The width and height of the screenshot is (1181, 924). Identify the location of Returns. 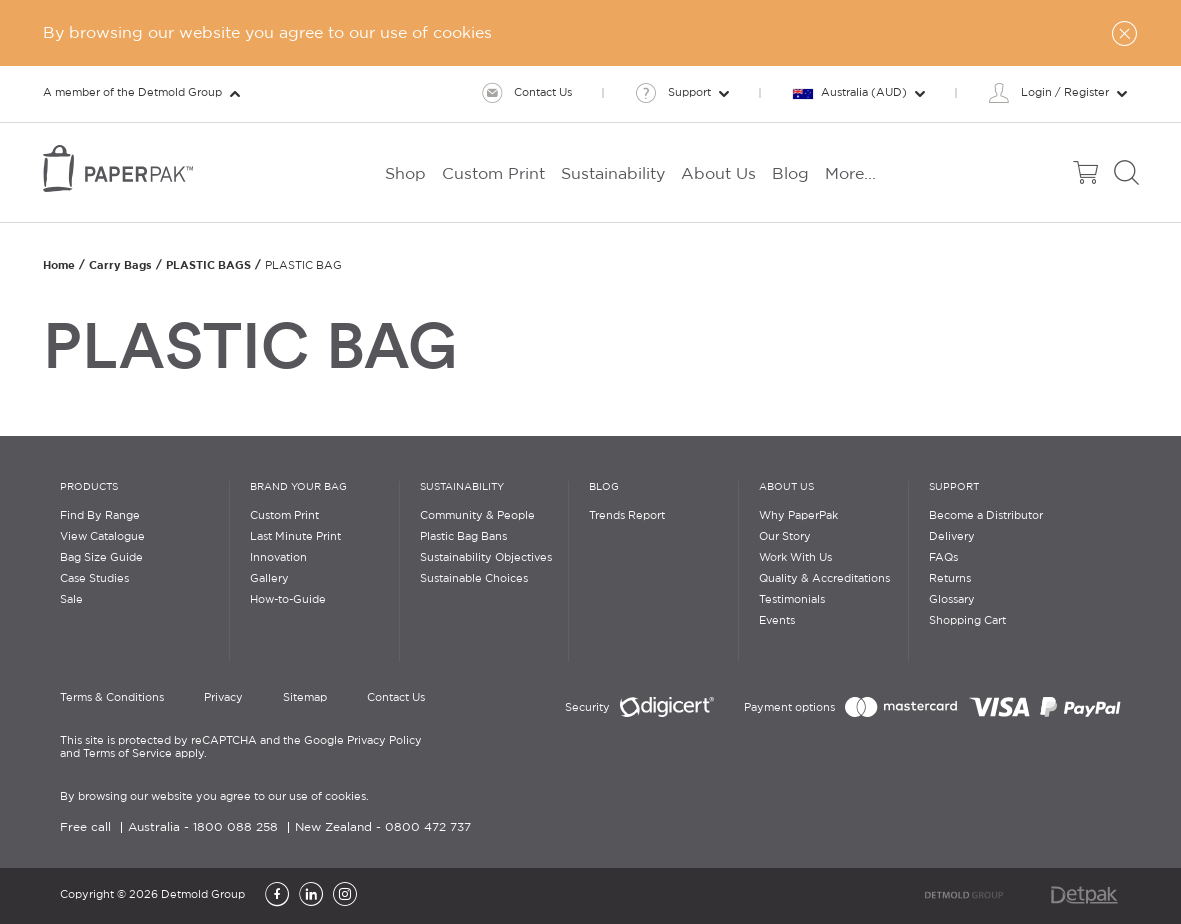
(950, 579).